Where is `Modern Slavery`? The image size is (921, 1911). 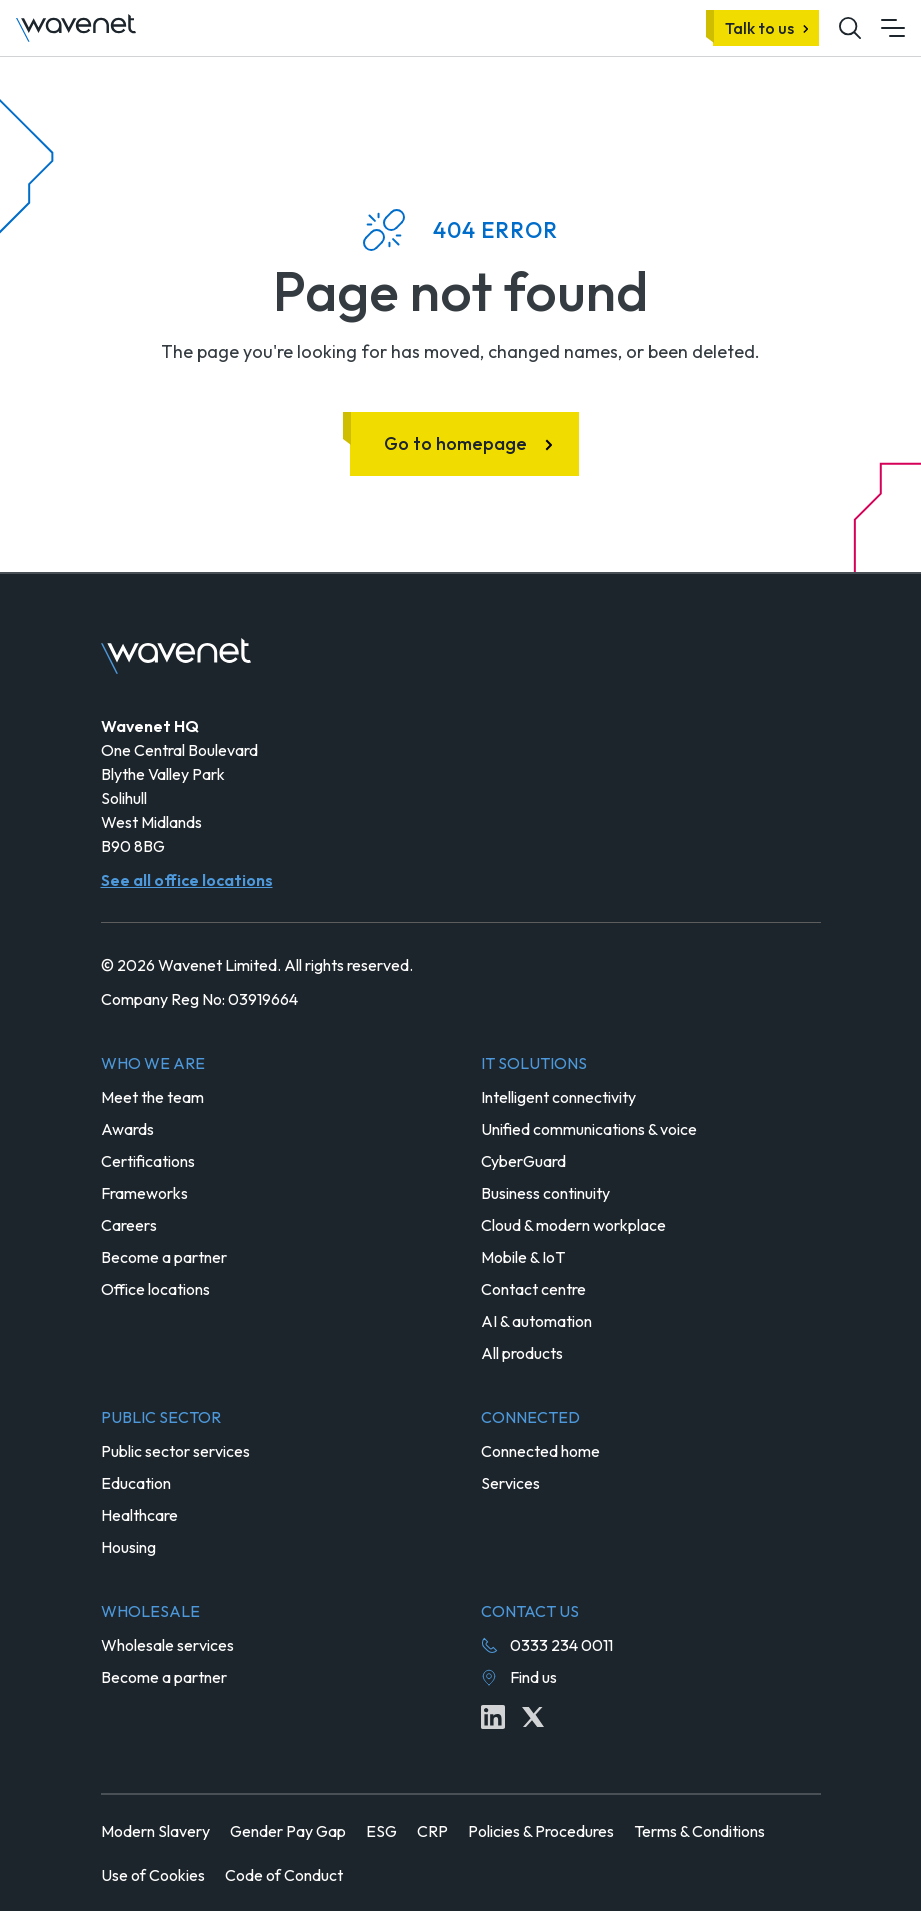 Modern Slavery is located at coordinates (155, 1831).